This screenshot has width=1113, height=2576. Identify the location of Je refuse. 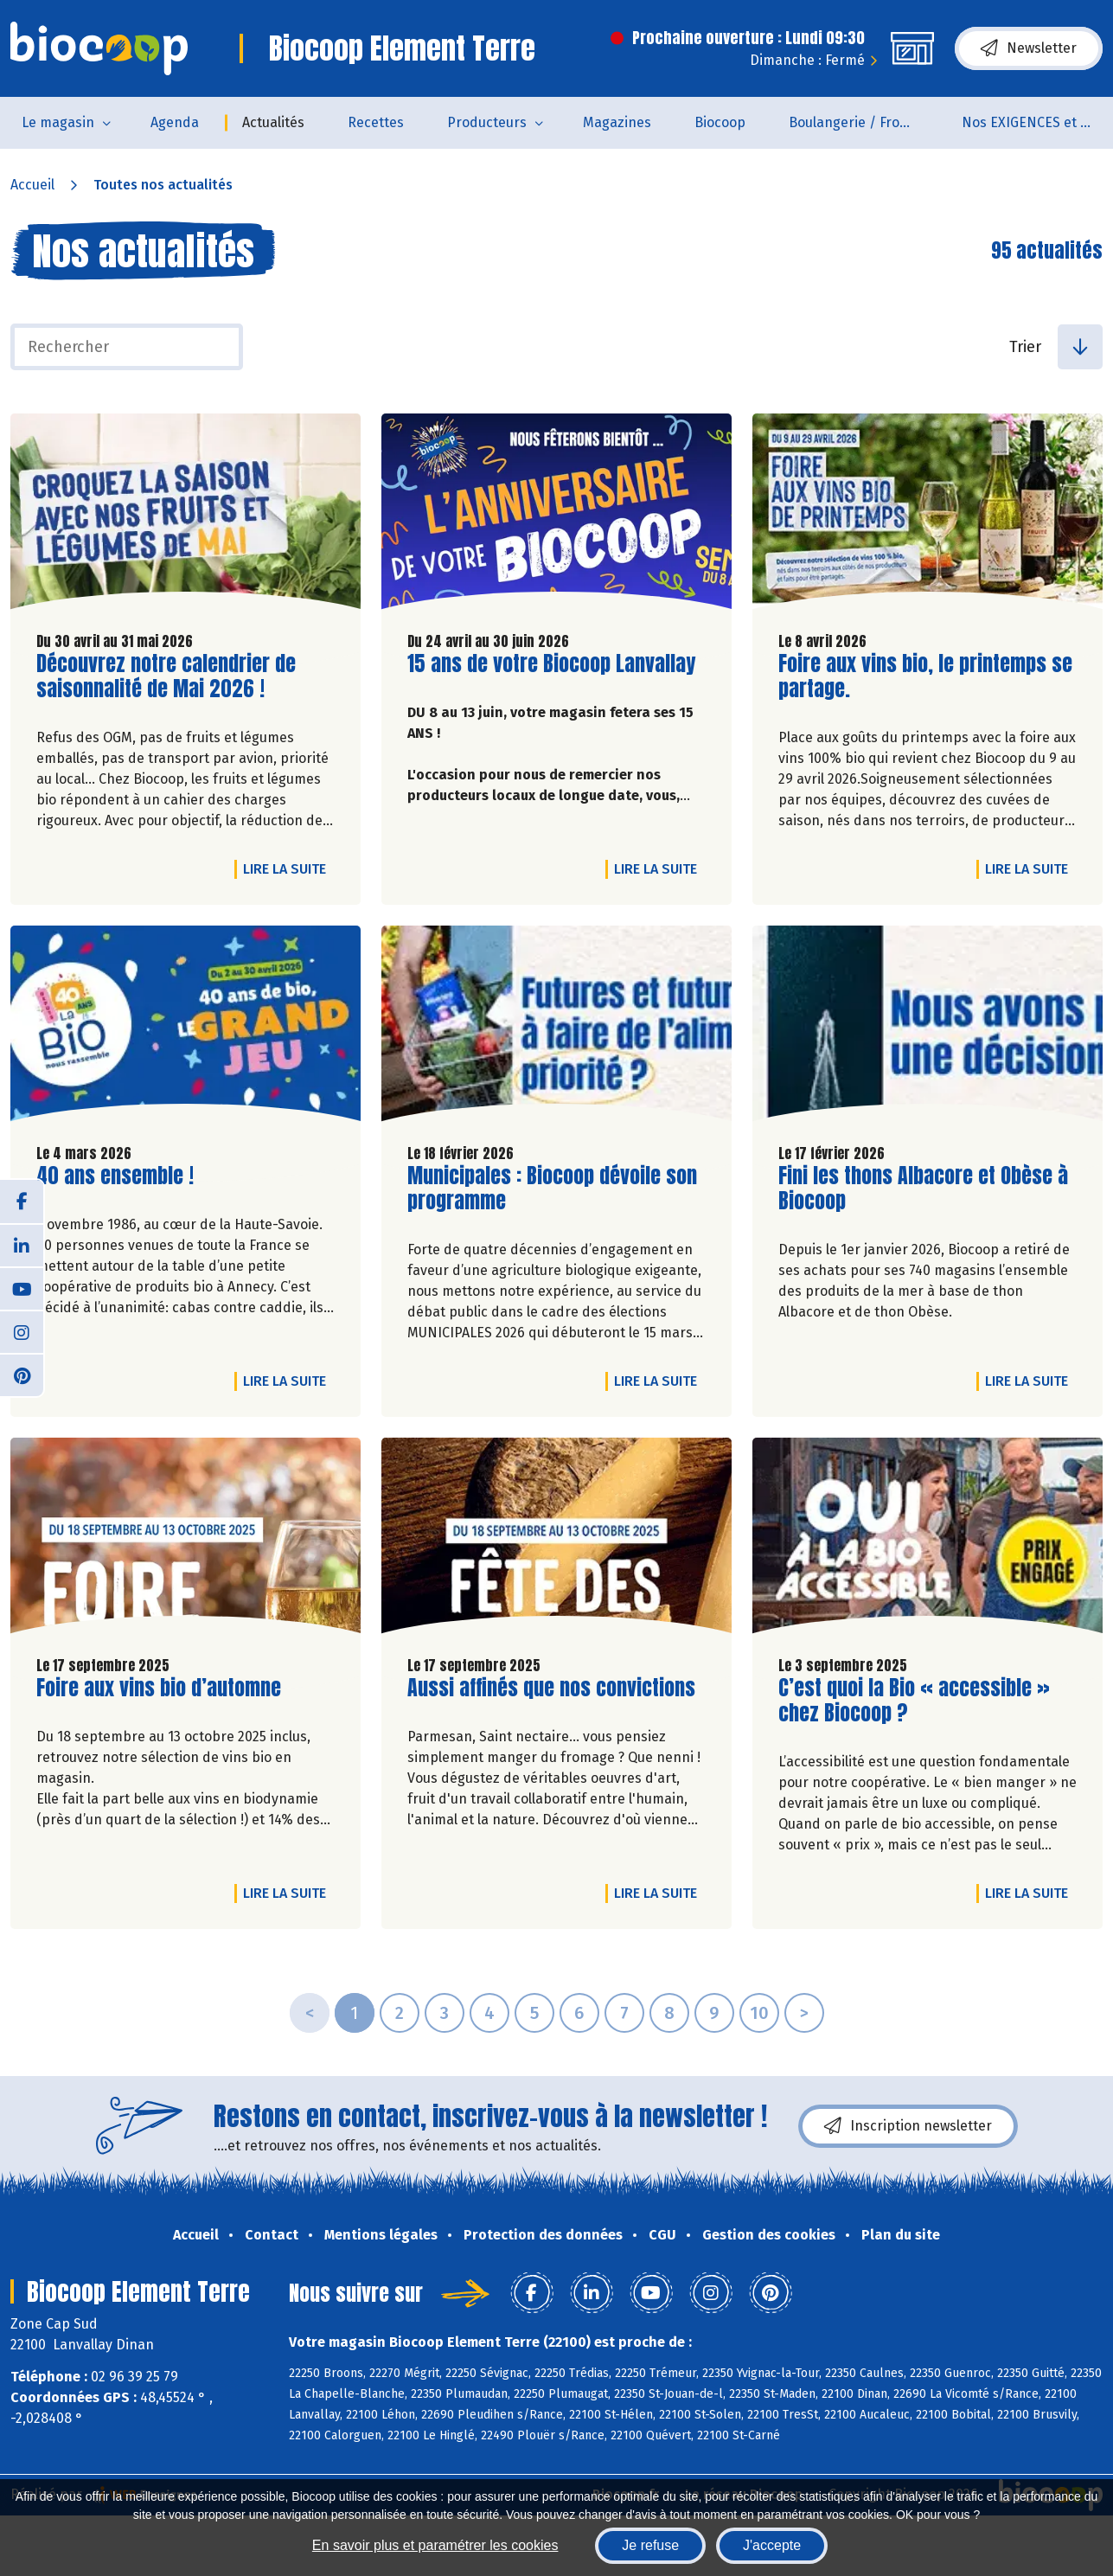
(650, 2545).